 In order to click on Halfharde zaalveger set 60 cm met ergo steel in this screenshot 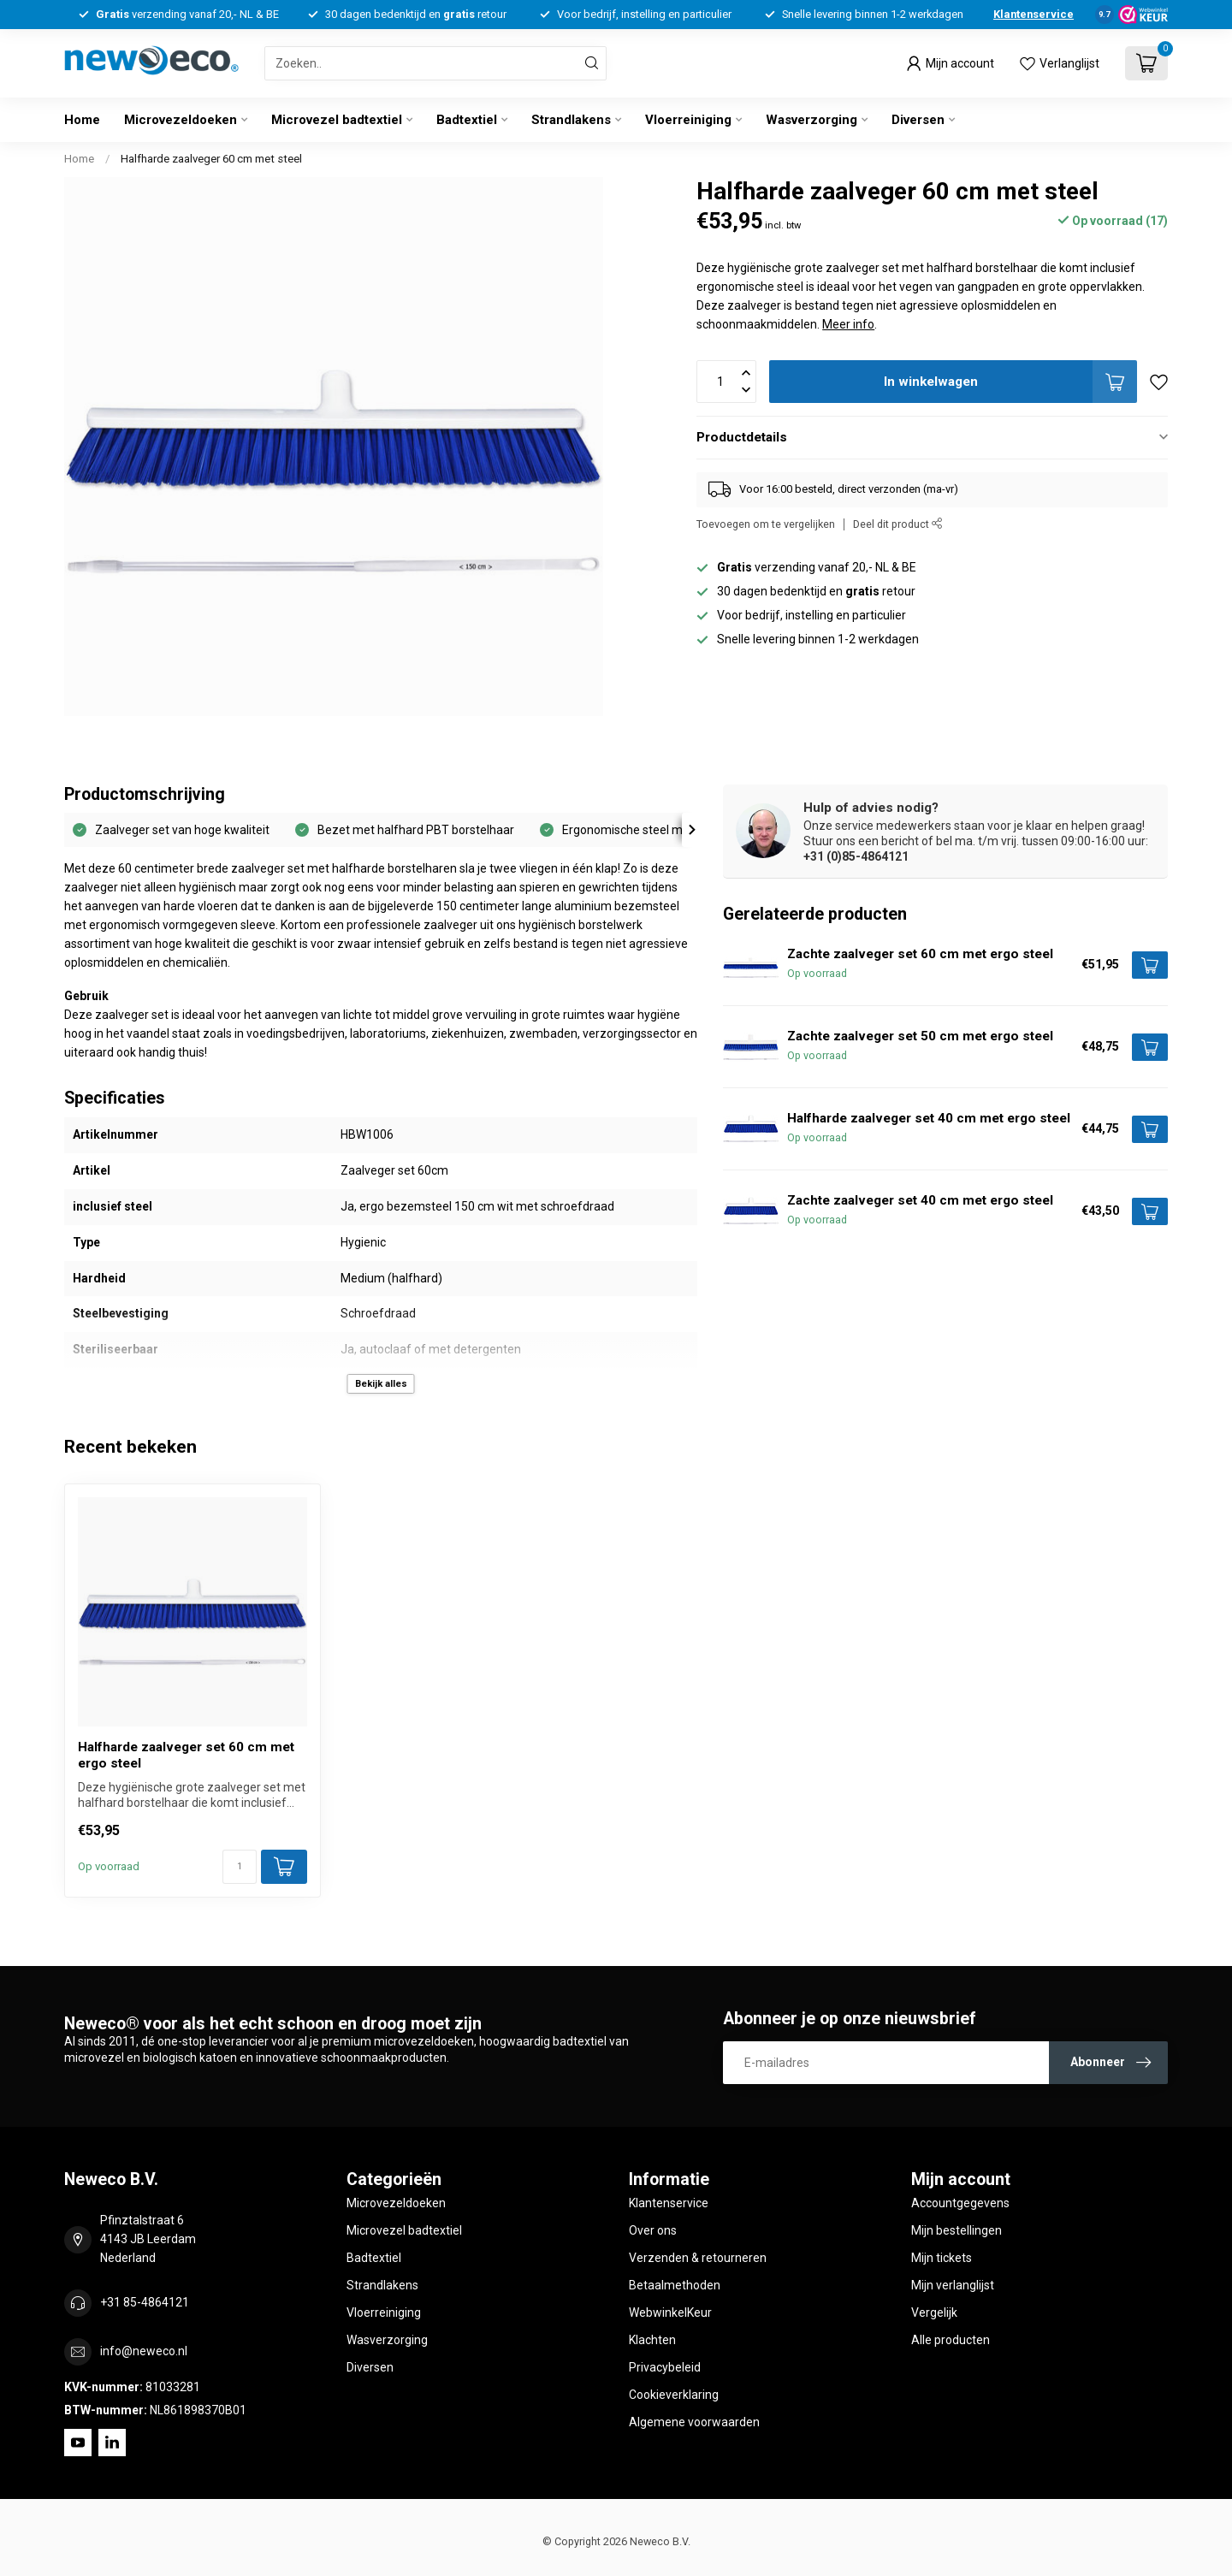, I will do `click(186, 1754)`.